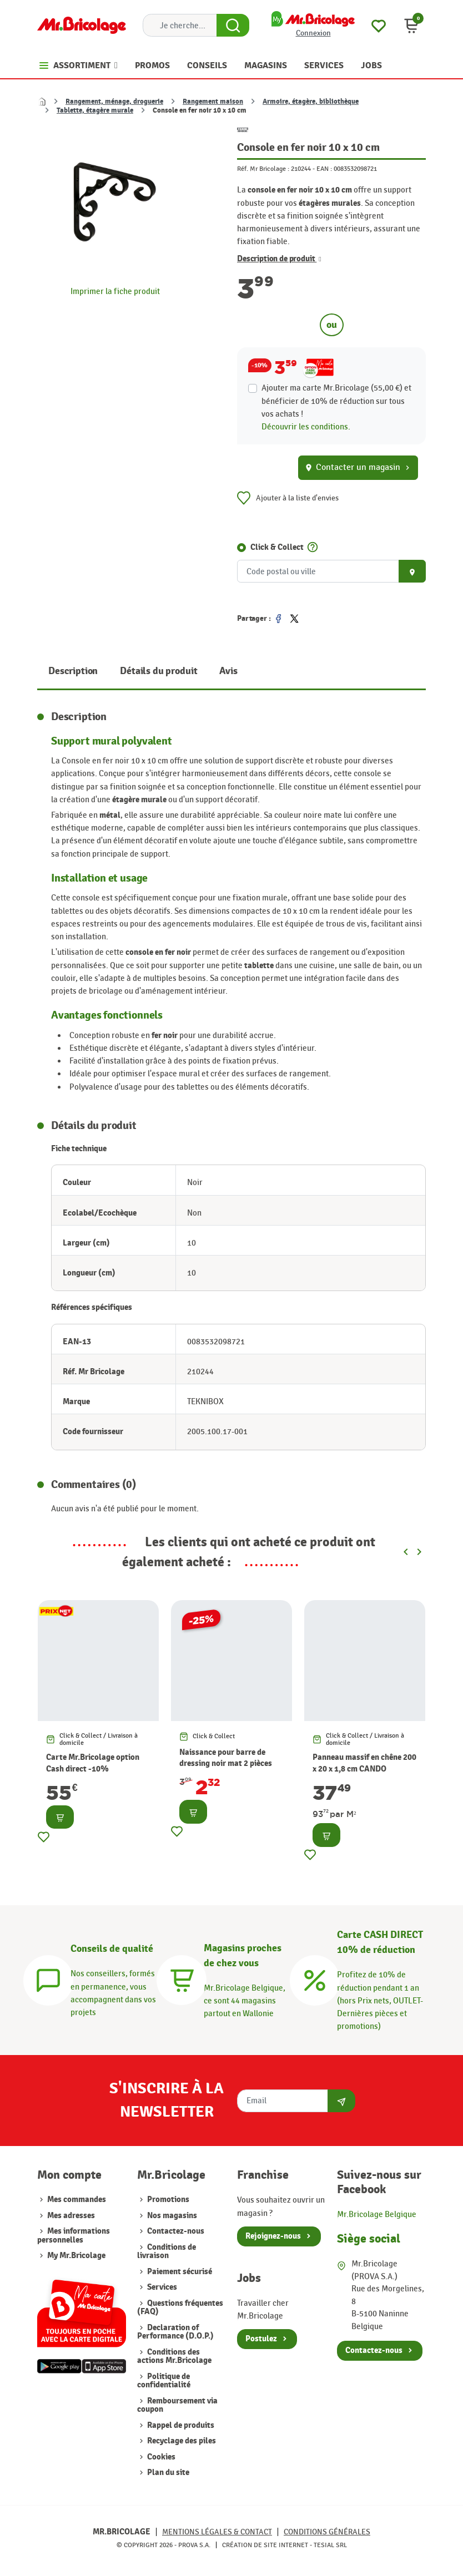 The image size is (463, 2576). What do you see at coordinates (177, 2405) in the screenshot?
I see `Remboursement via coupon` at bounding box center [177, 2405].